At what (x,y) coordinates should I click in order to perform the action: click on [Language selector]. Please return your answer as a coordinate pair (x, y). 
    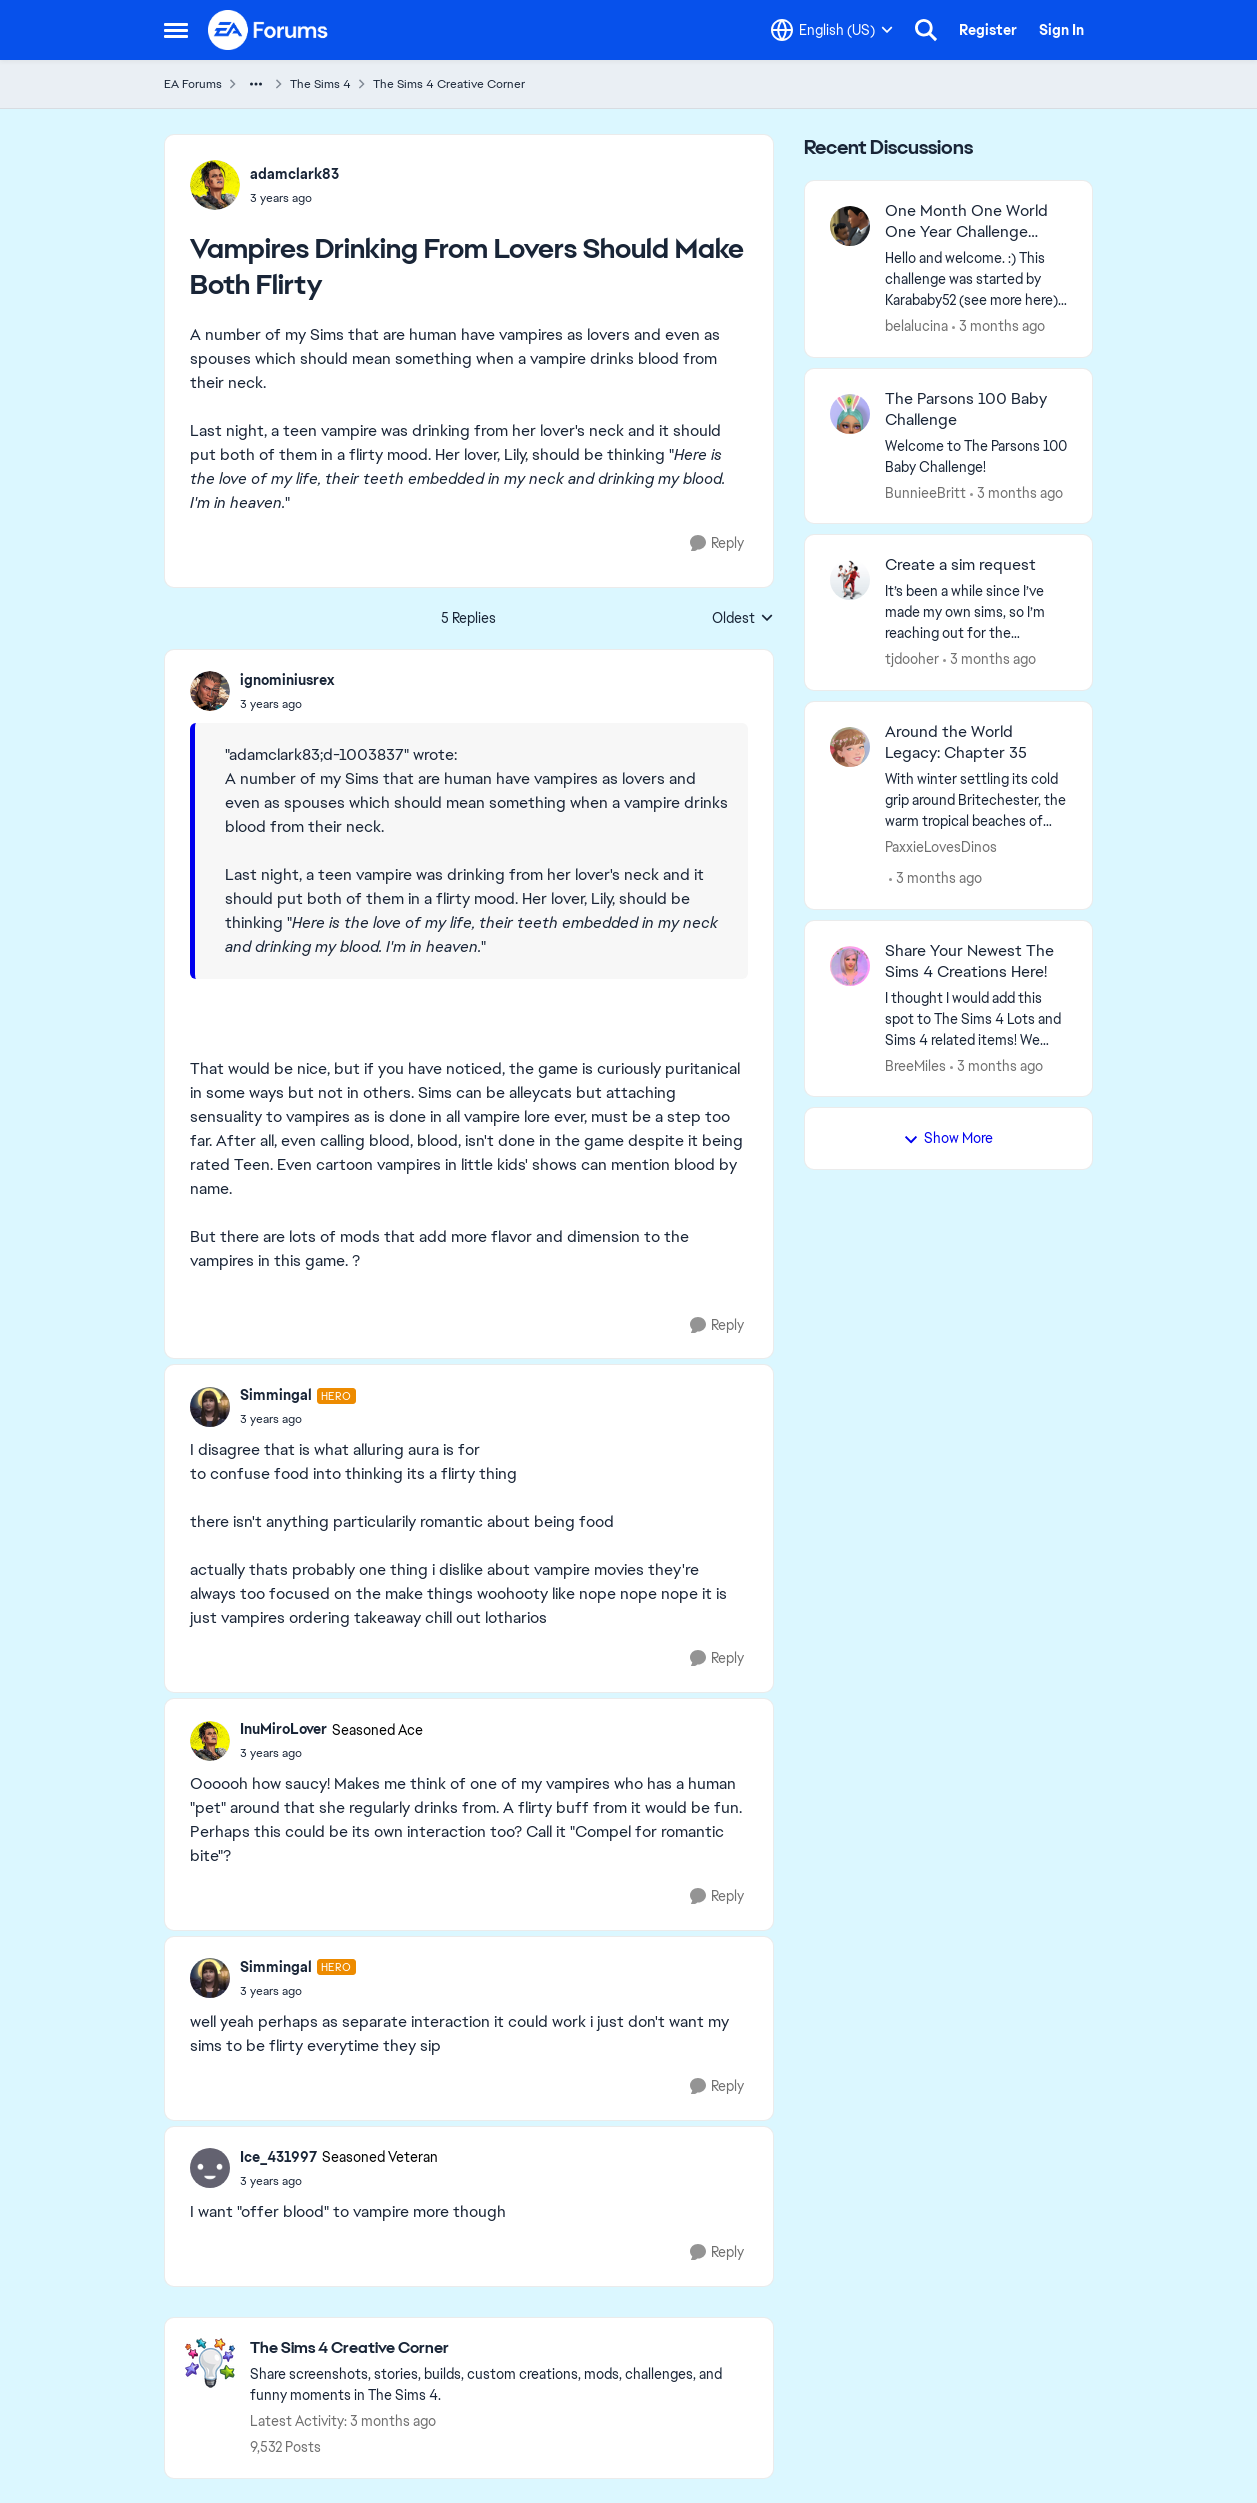
    Looking at the image, I should click on (832, 30).